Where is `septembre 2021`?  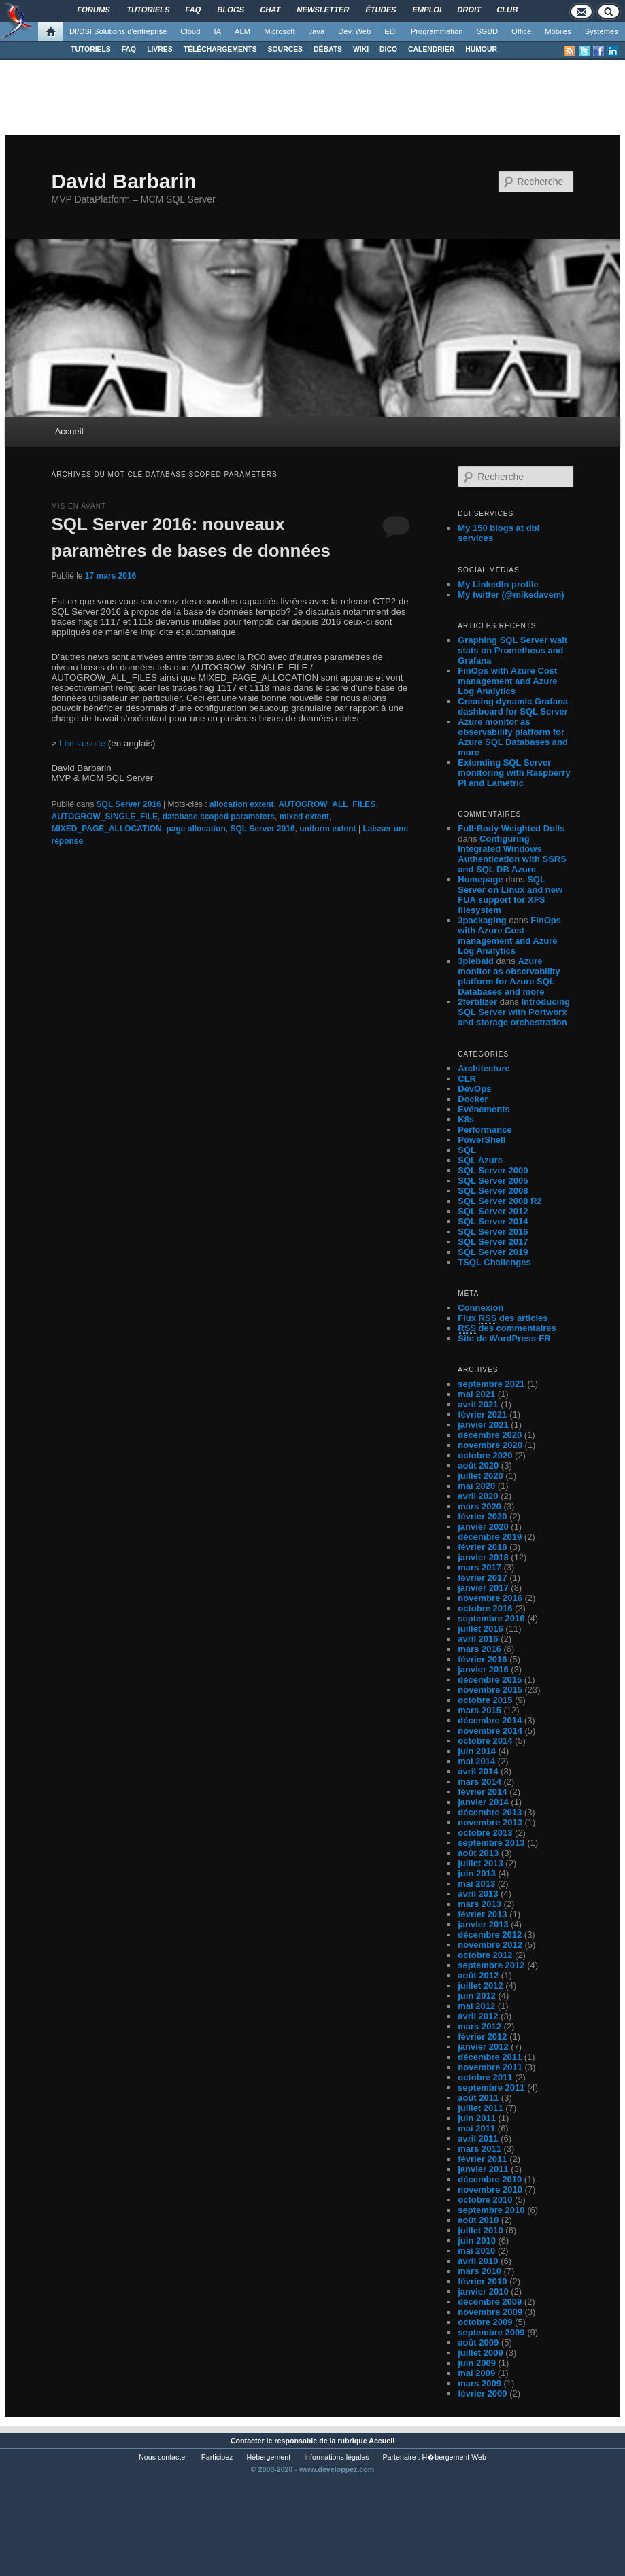 septembre 2021 is located at coordinates (491, 1384).